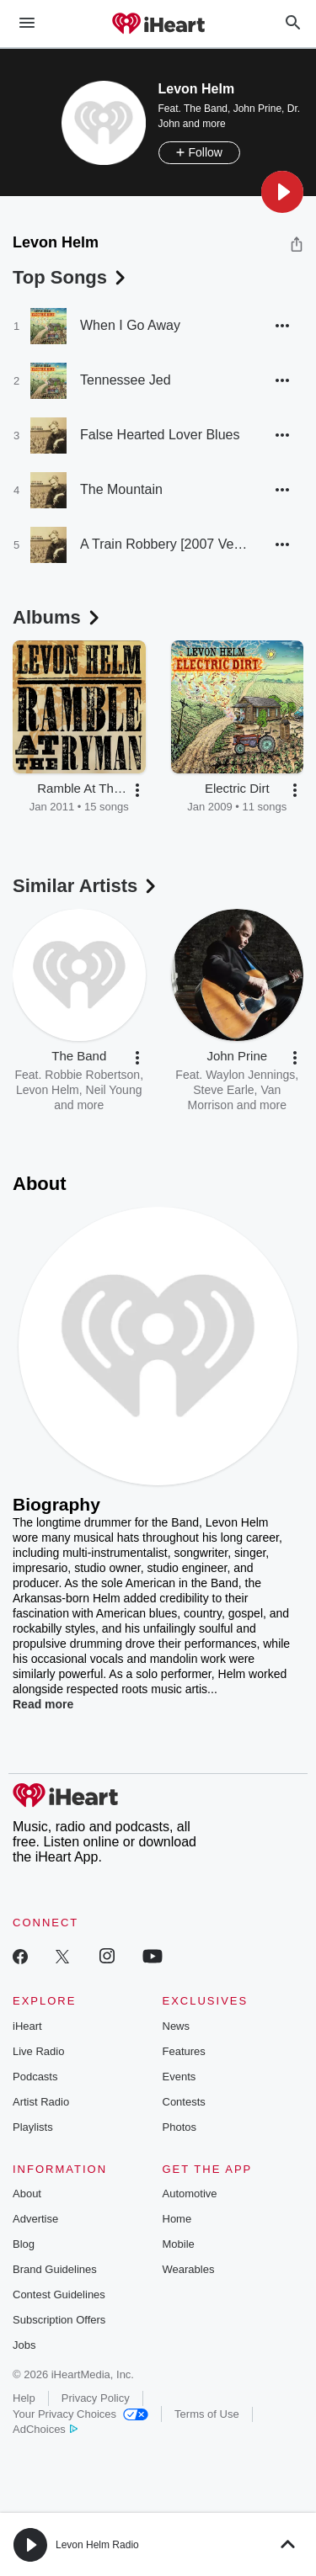  Describe the element at coordinates (80, 2414) in the screenshot. I see `Your Privacy Choices` at that location.